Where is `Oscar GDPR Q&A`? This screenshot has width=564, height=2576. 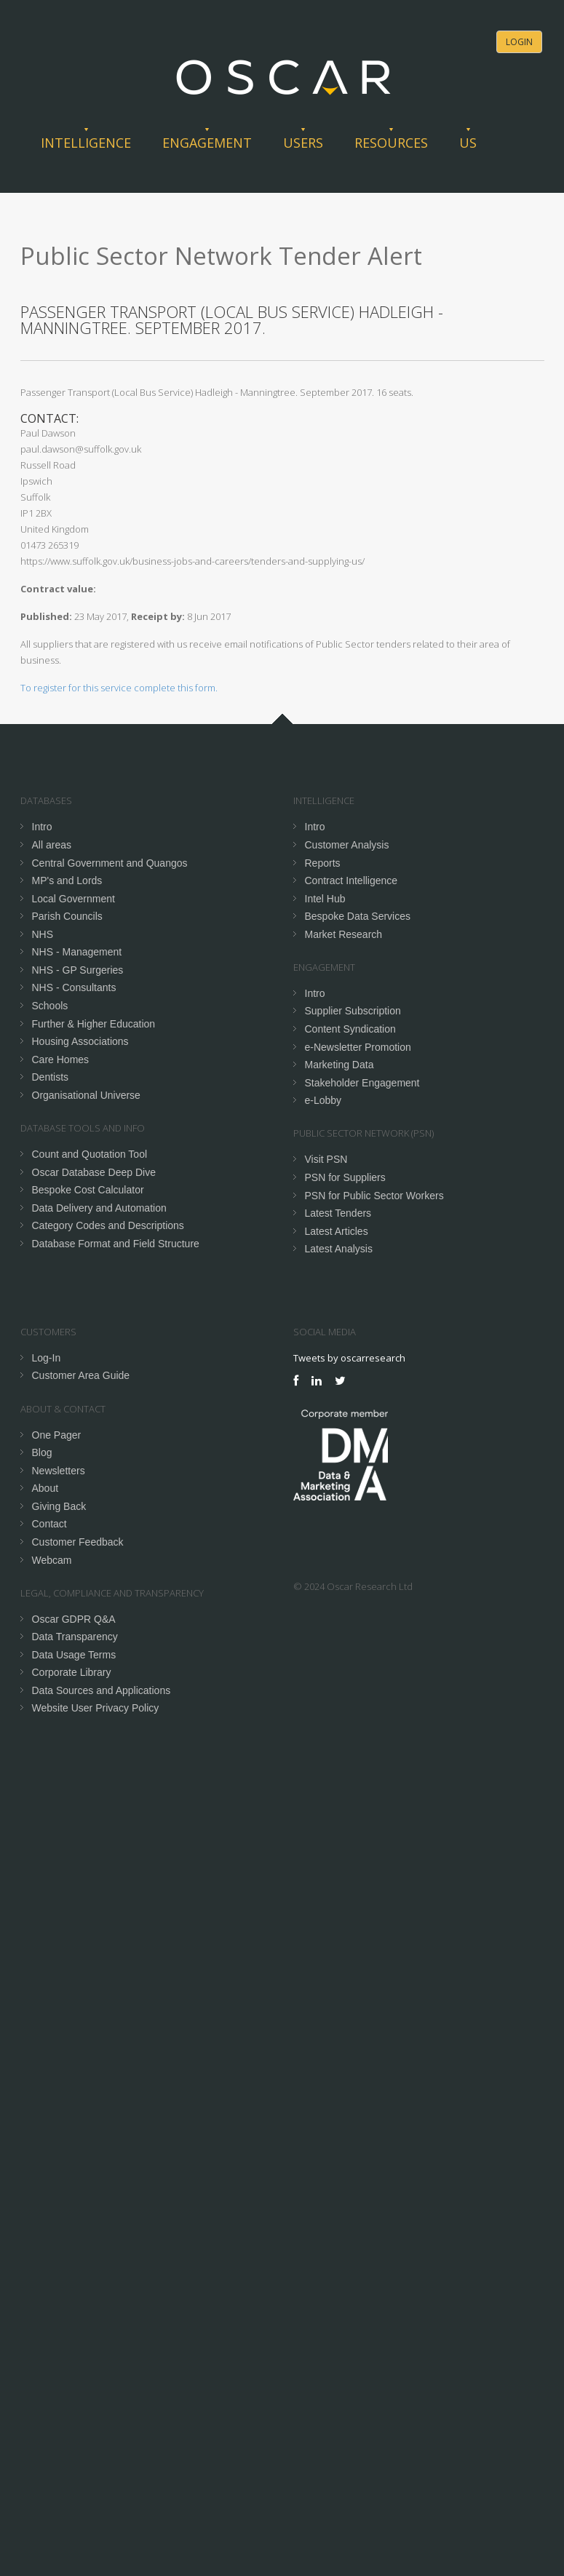 Oscar GDPR Q&A is located at coordinates (74, 1619).